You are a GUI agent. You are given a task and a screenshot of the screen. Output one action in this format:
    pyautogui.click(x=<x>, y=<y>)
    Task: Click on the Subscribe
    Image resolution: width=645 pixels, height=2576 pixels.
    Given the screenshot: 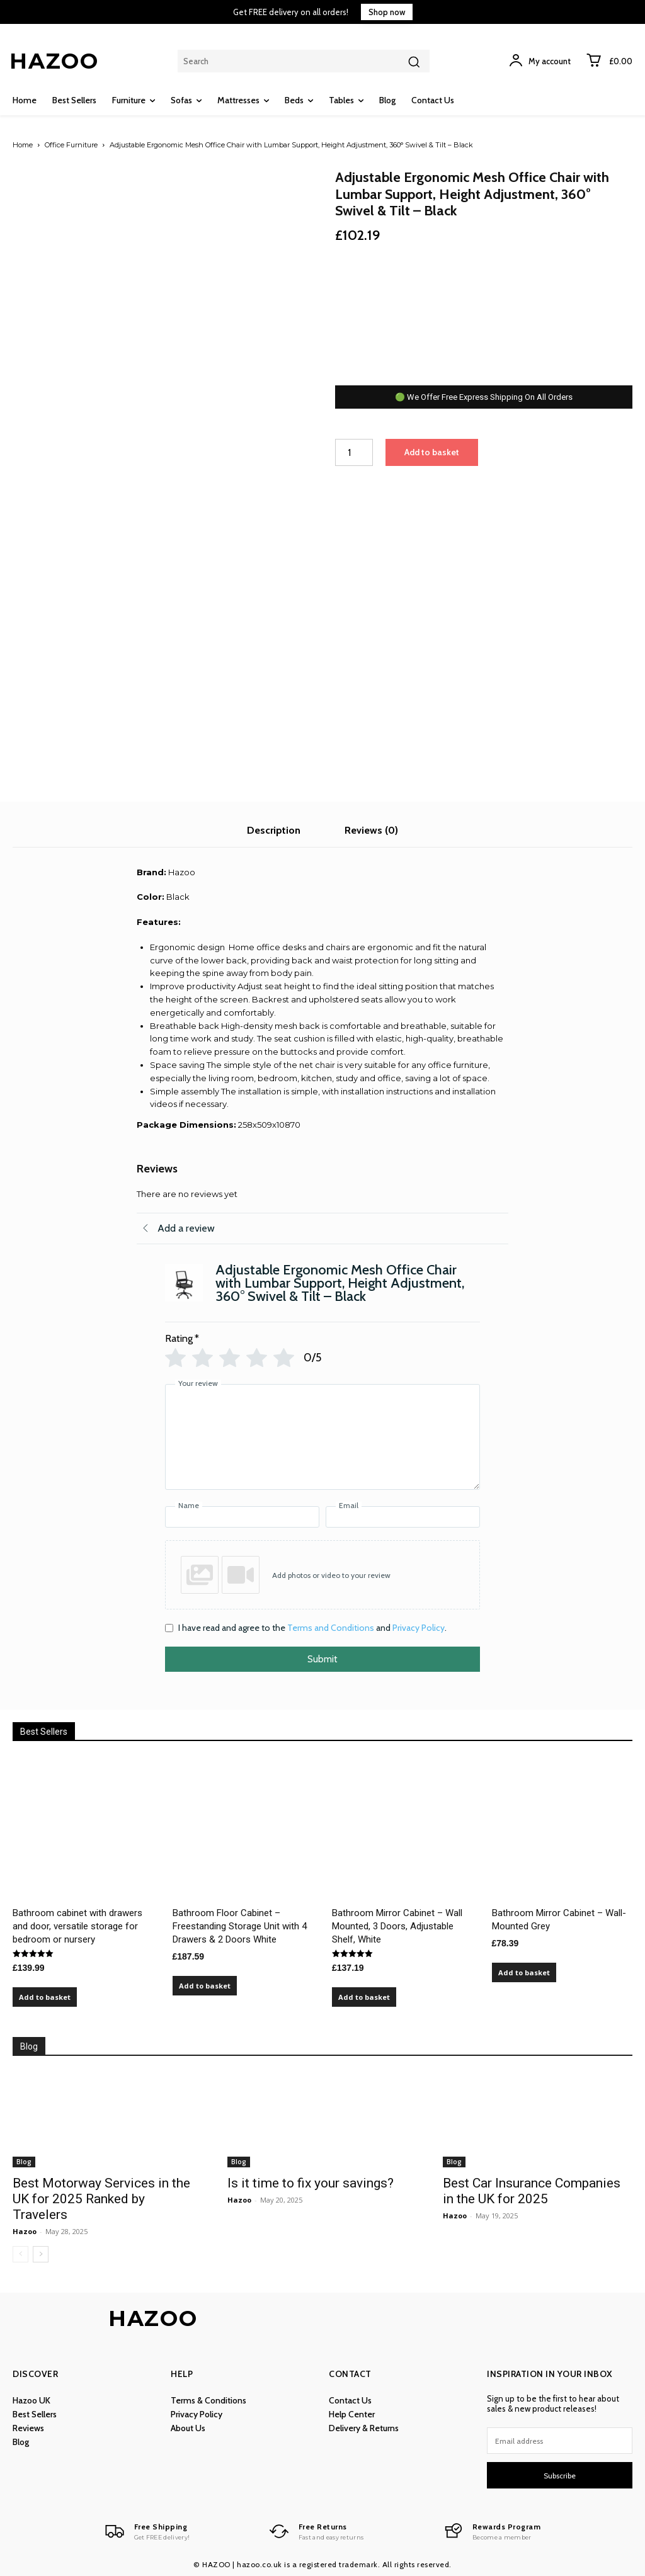 What is the action you would take?
    pyautogui.click(x=560, y=2475)
    